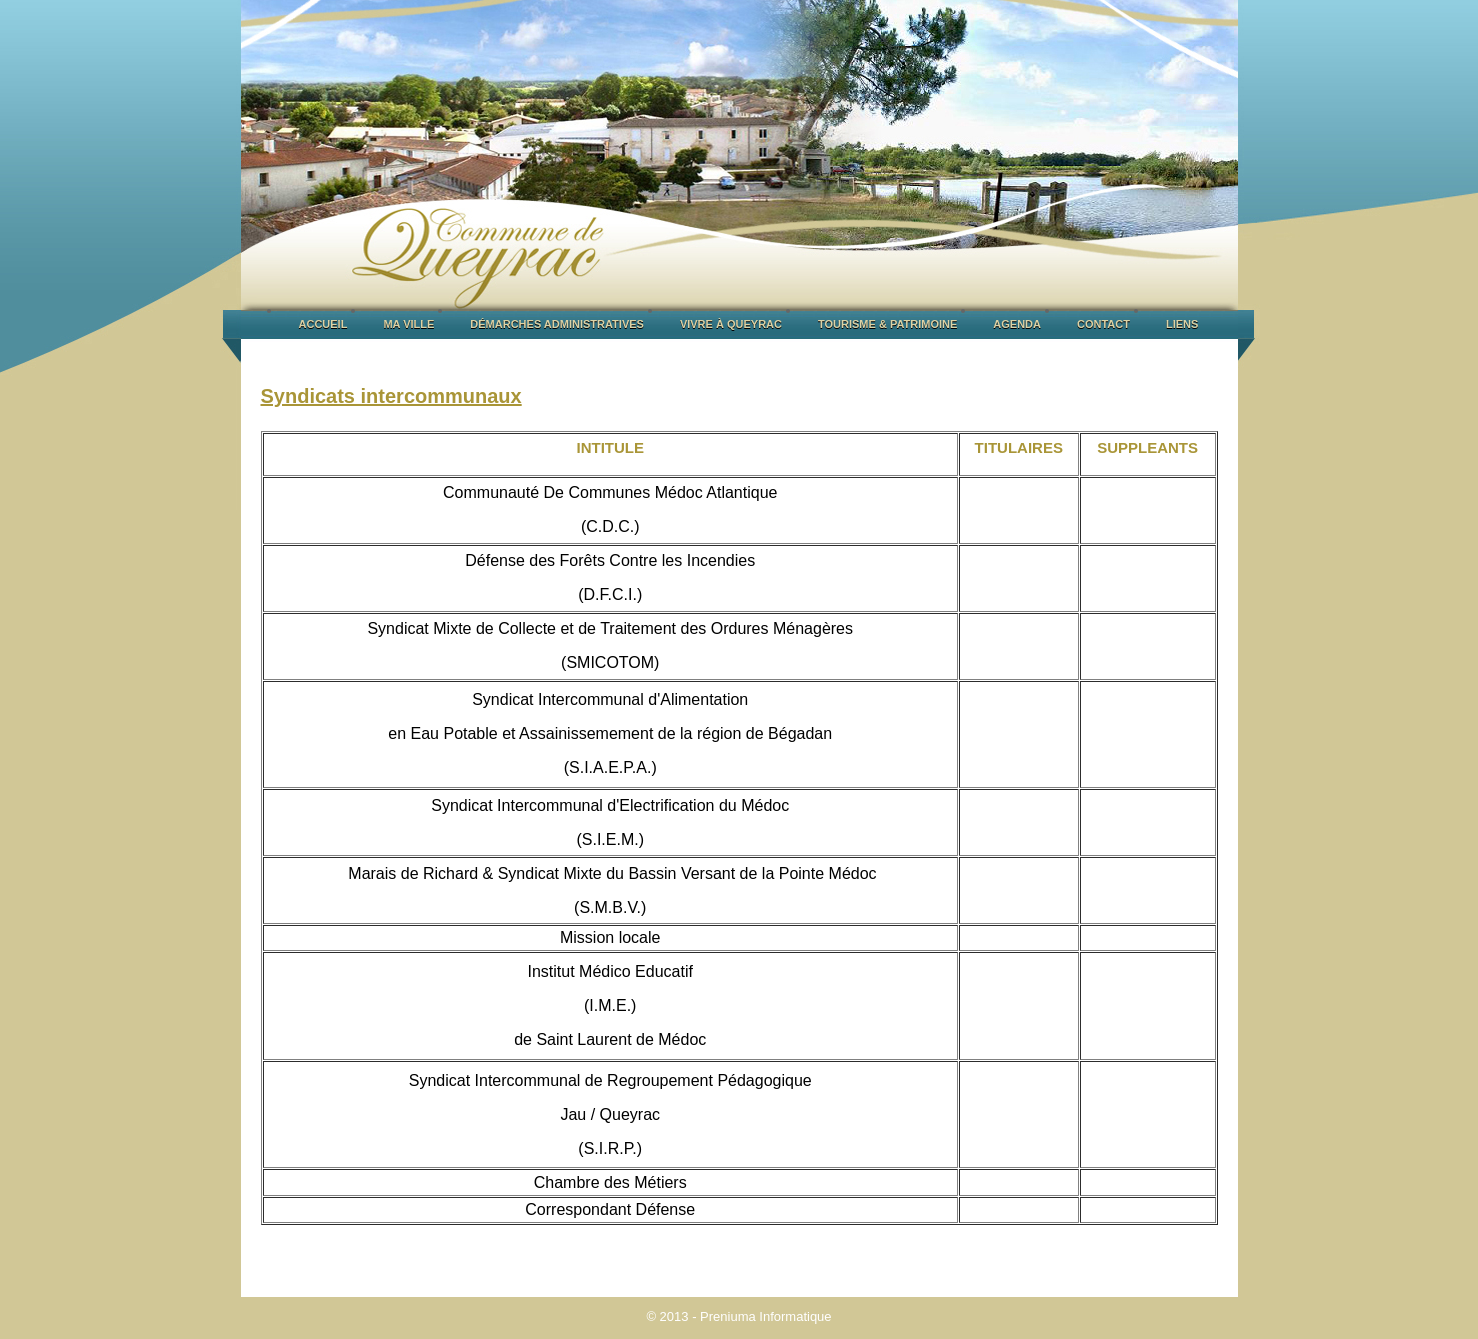 Image resolution: width=1478 pixels, height=1339 pixels. I want to click on ACCUEIL, so click(323, 324).